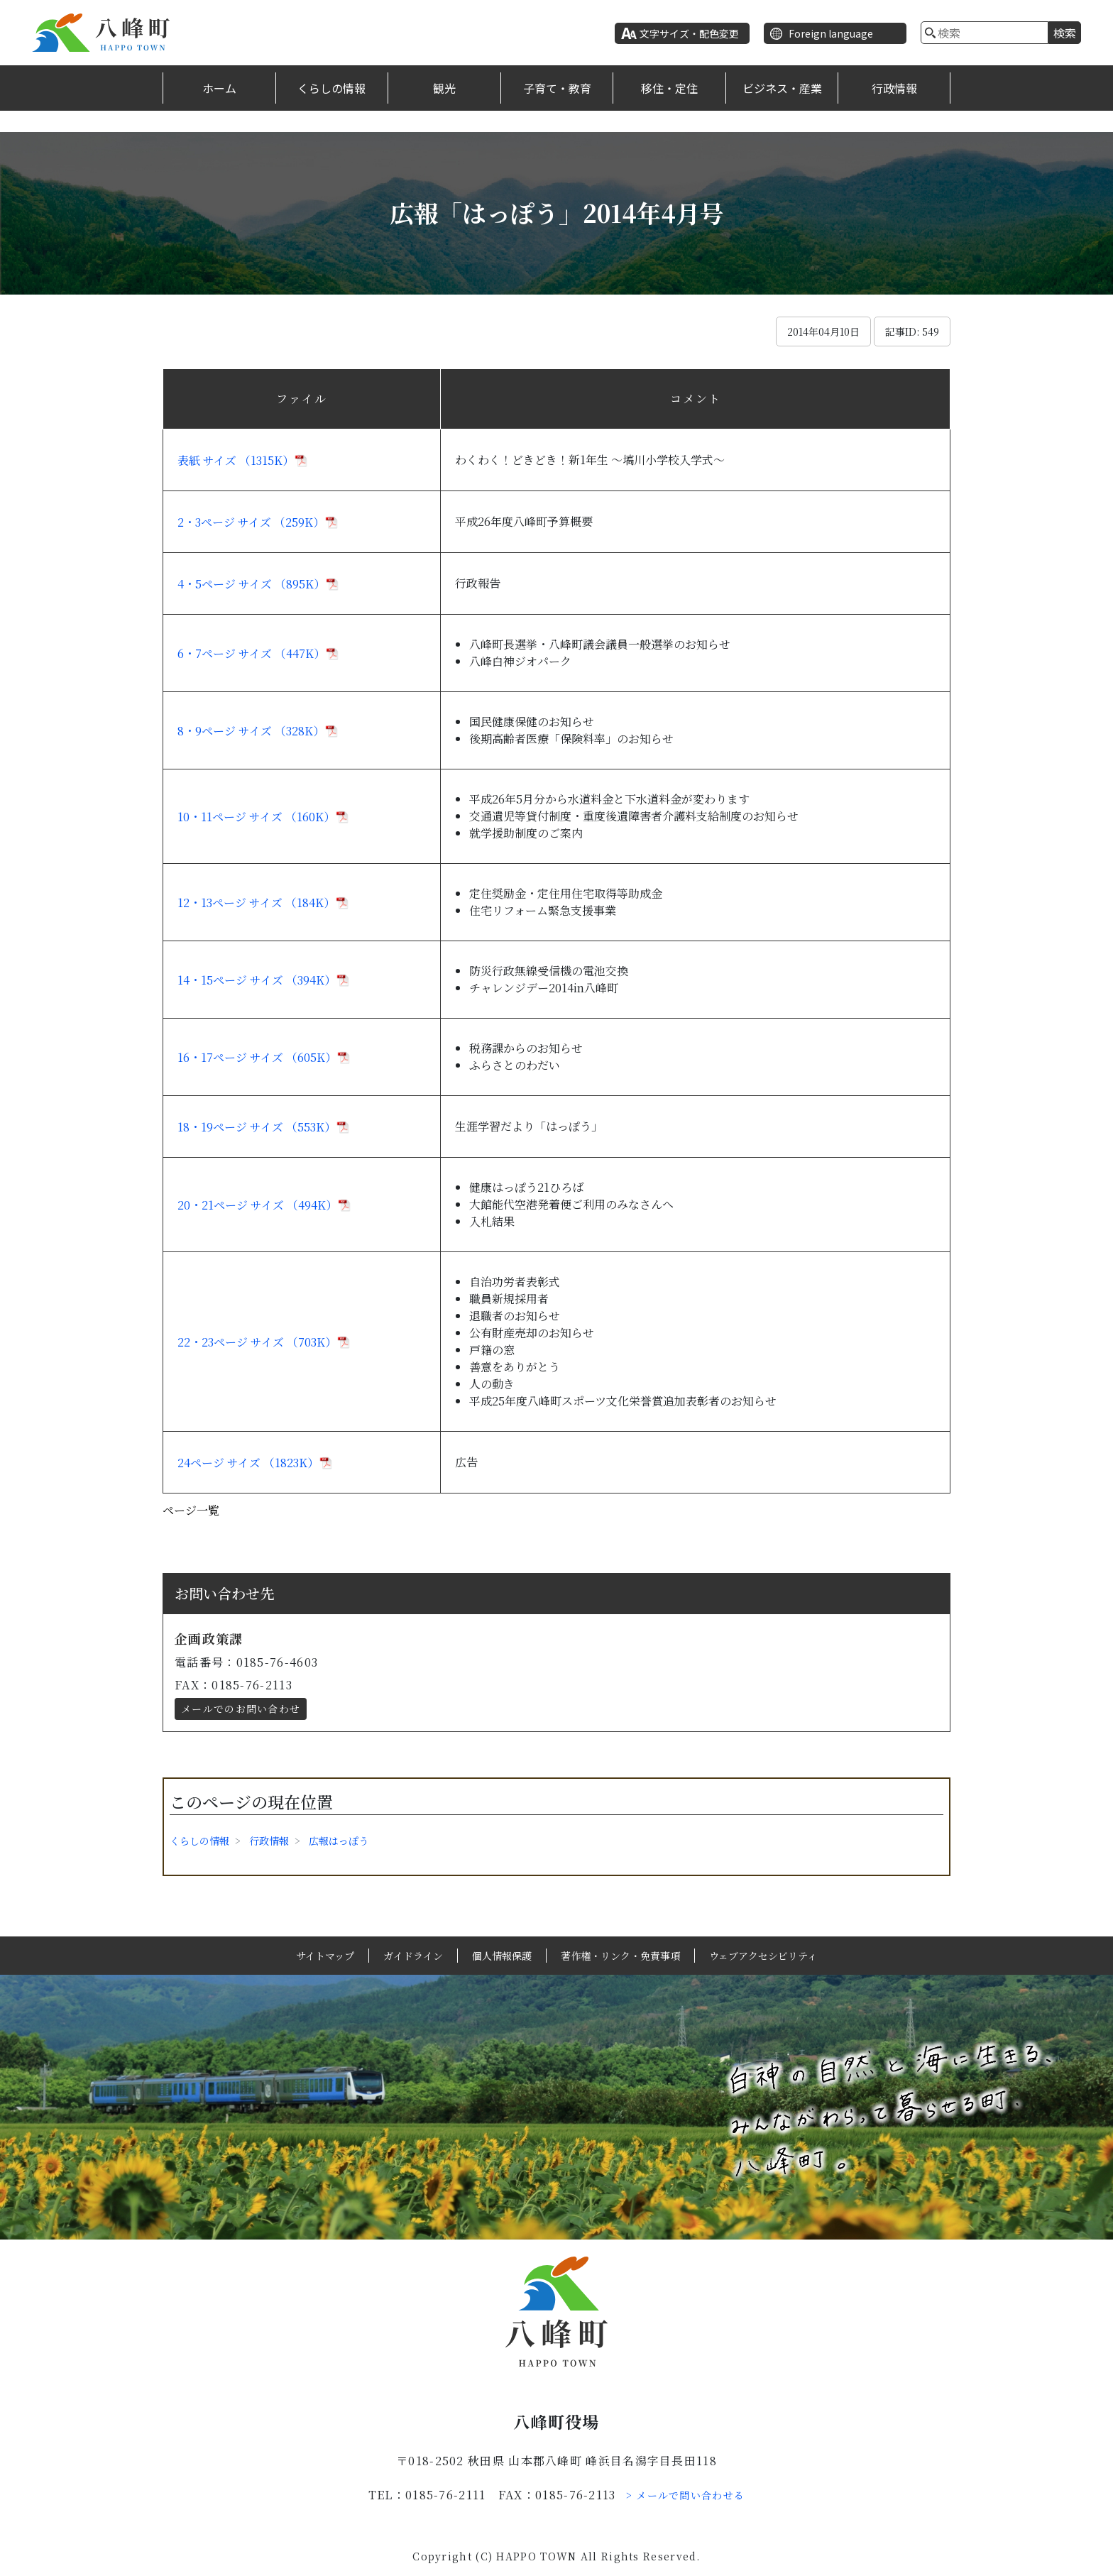  What do you see at coordinates (620, 1956) in the screenshot?
I see `著作権・リンク・免責事項` at bounding box center [620, 1956].